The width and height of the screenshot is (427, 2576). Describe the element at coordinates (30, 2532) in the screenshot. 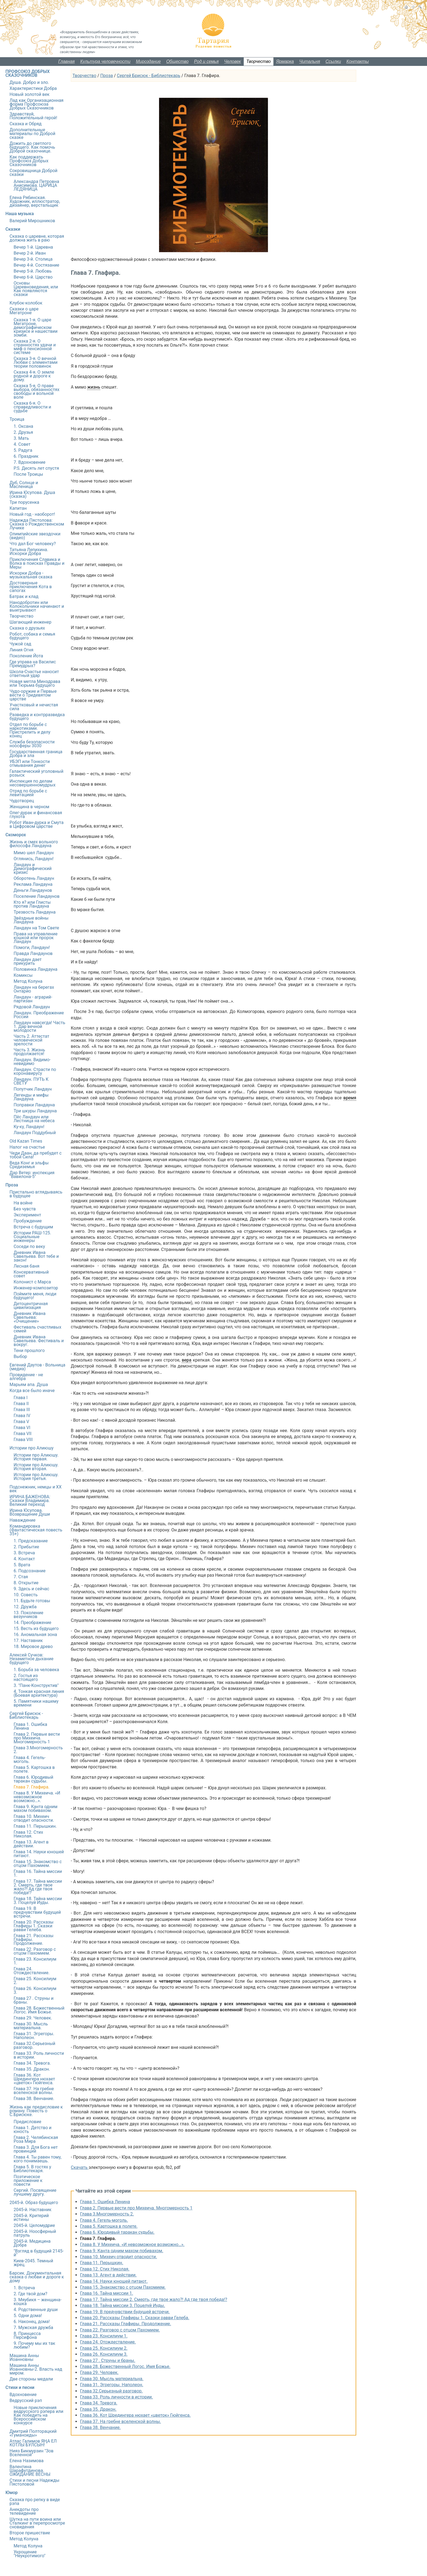

I see `Второе пришествие` at that location.